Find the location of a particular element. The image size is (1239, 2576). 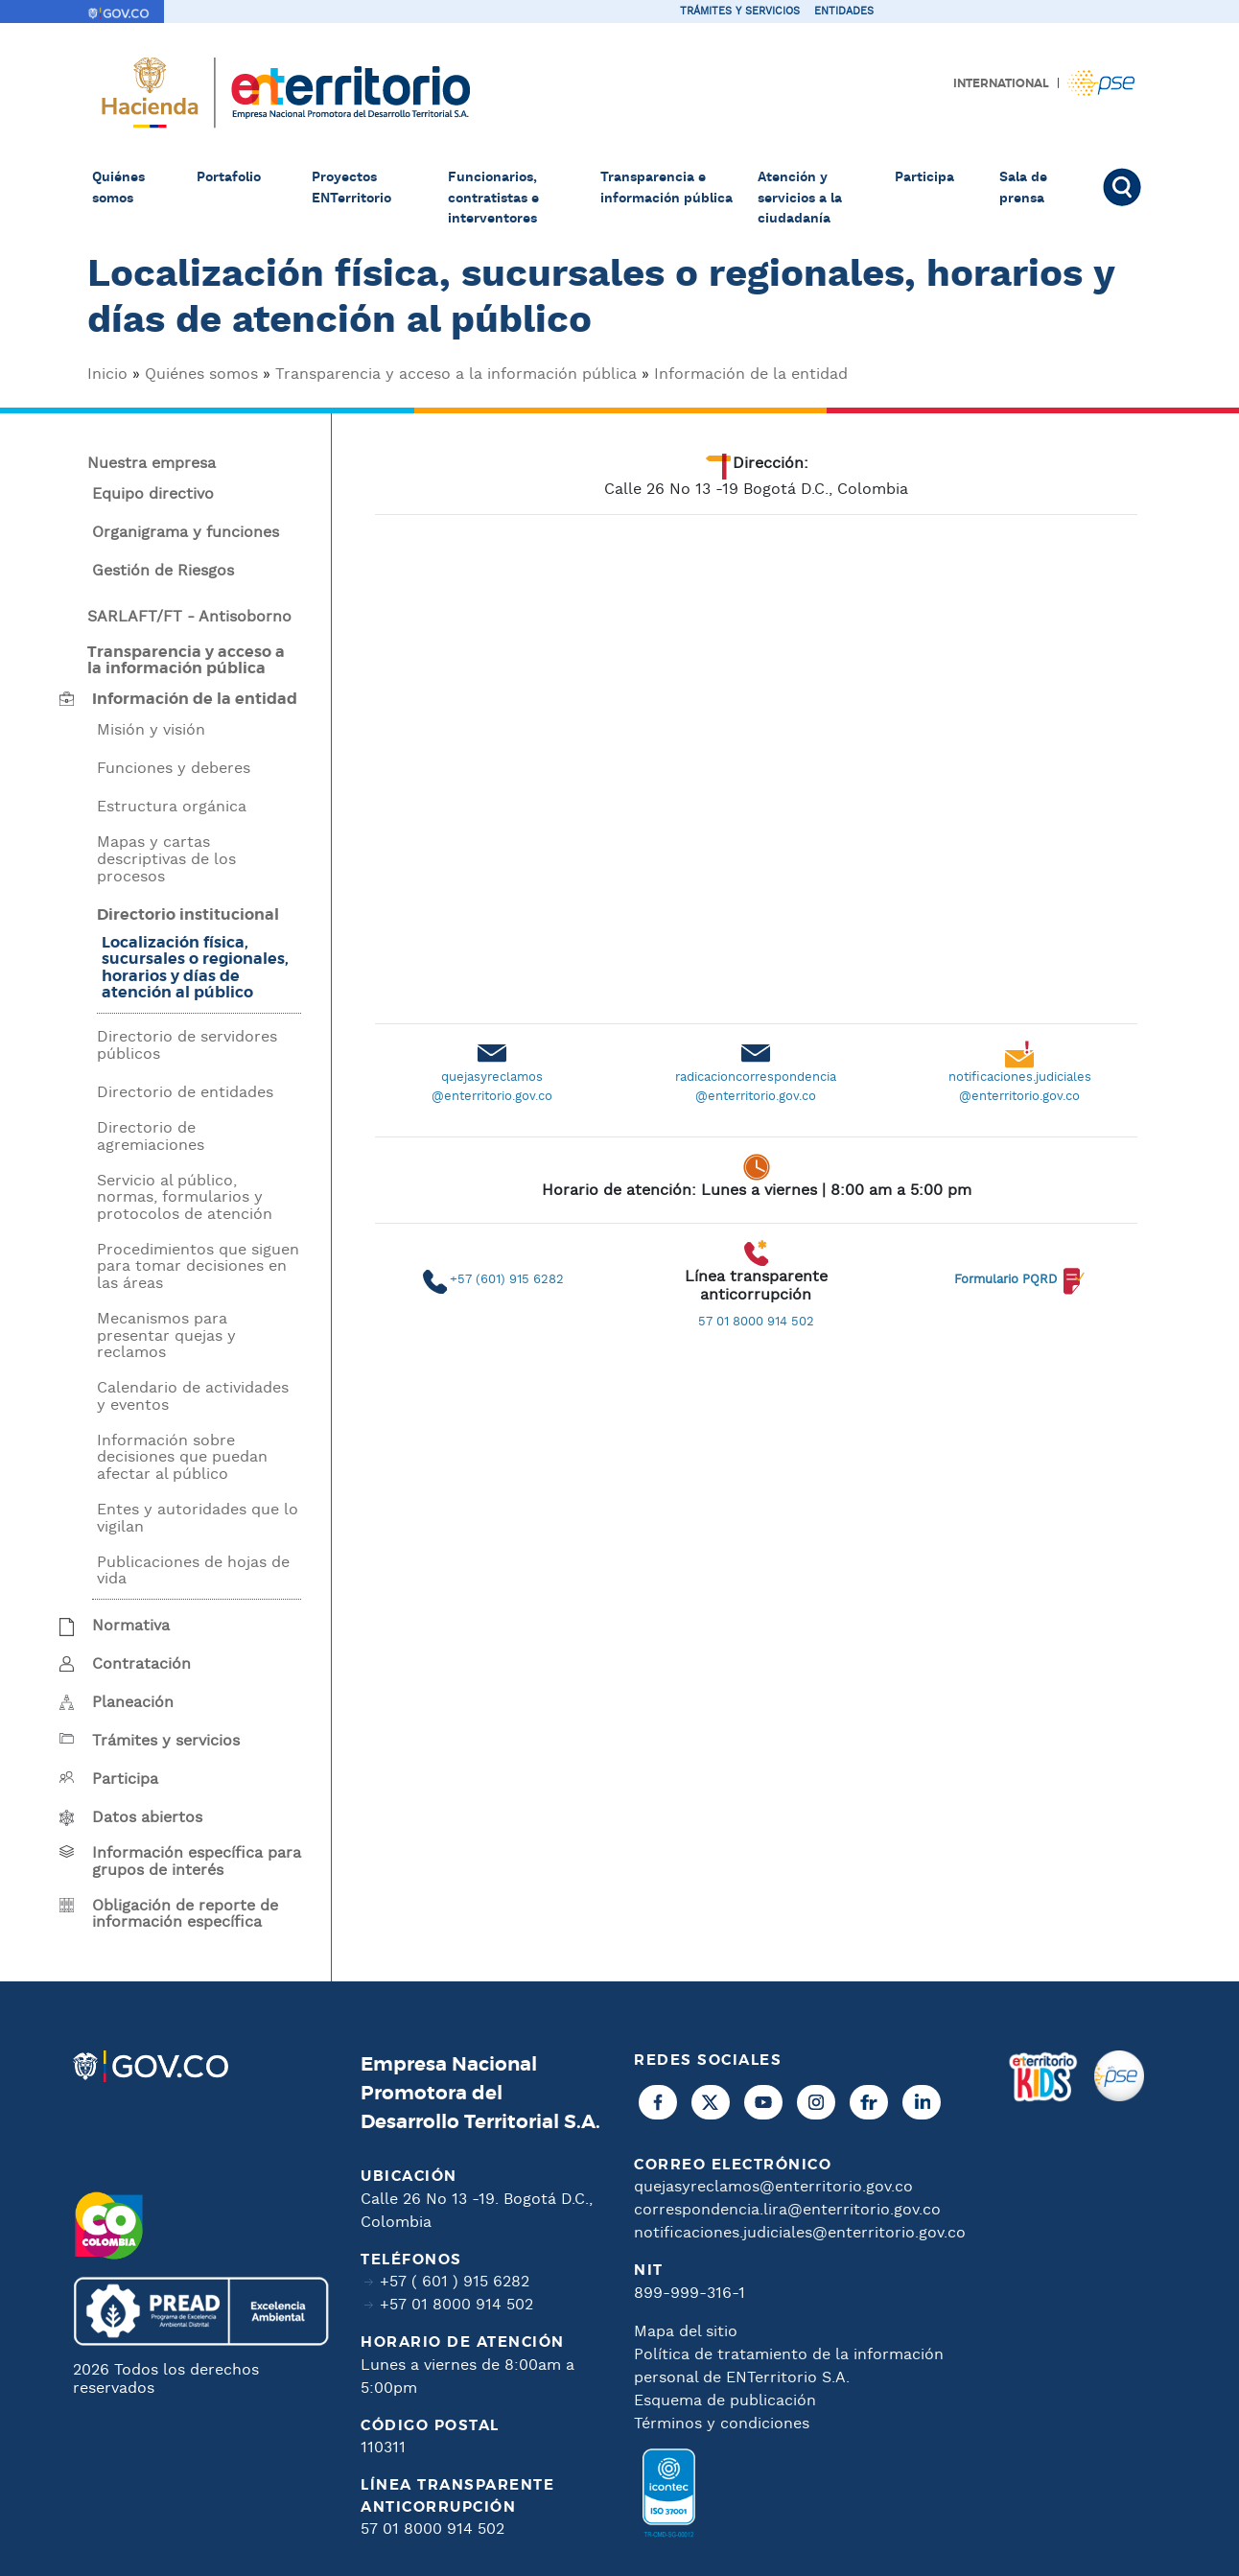

Portafolio is located at coordinates (229, 177).